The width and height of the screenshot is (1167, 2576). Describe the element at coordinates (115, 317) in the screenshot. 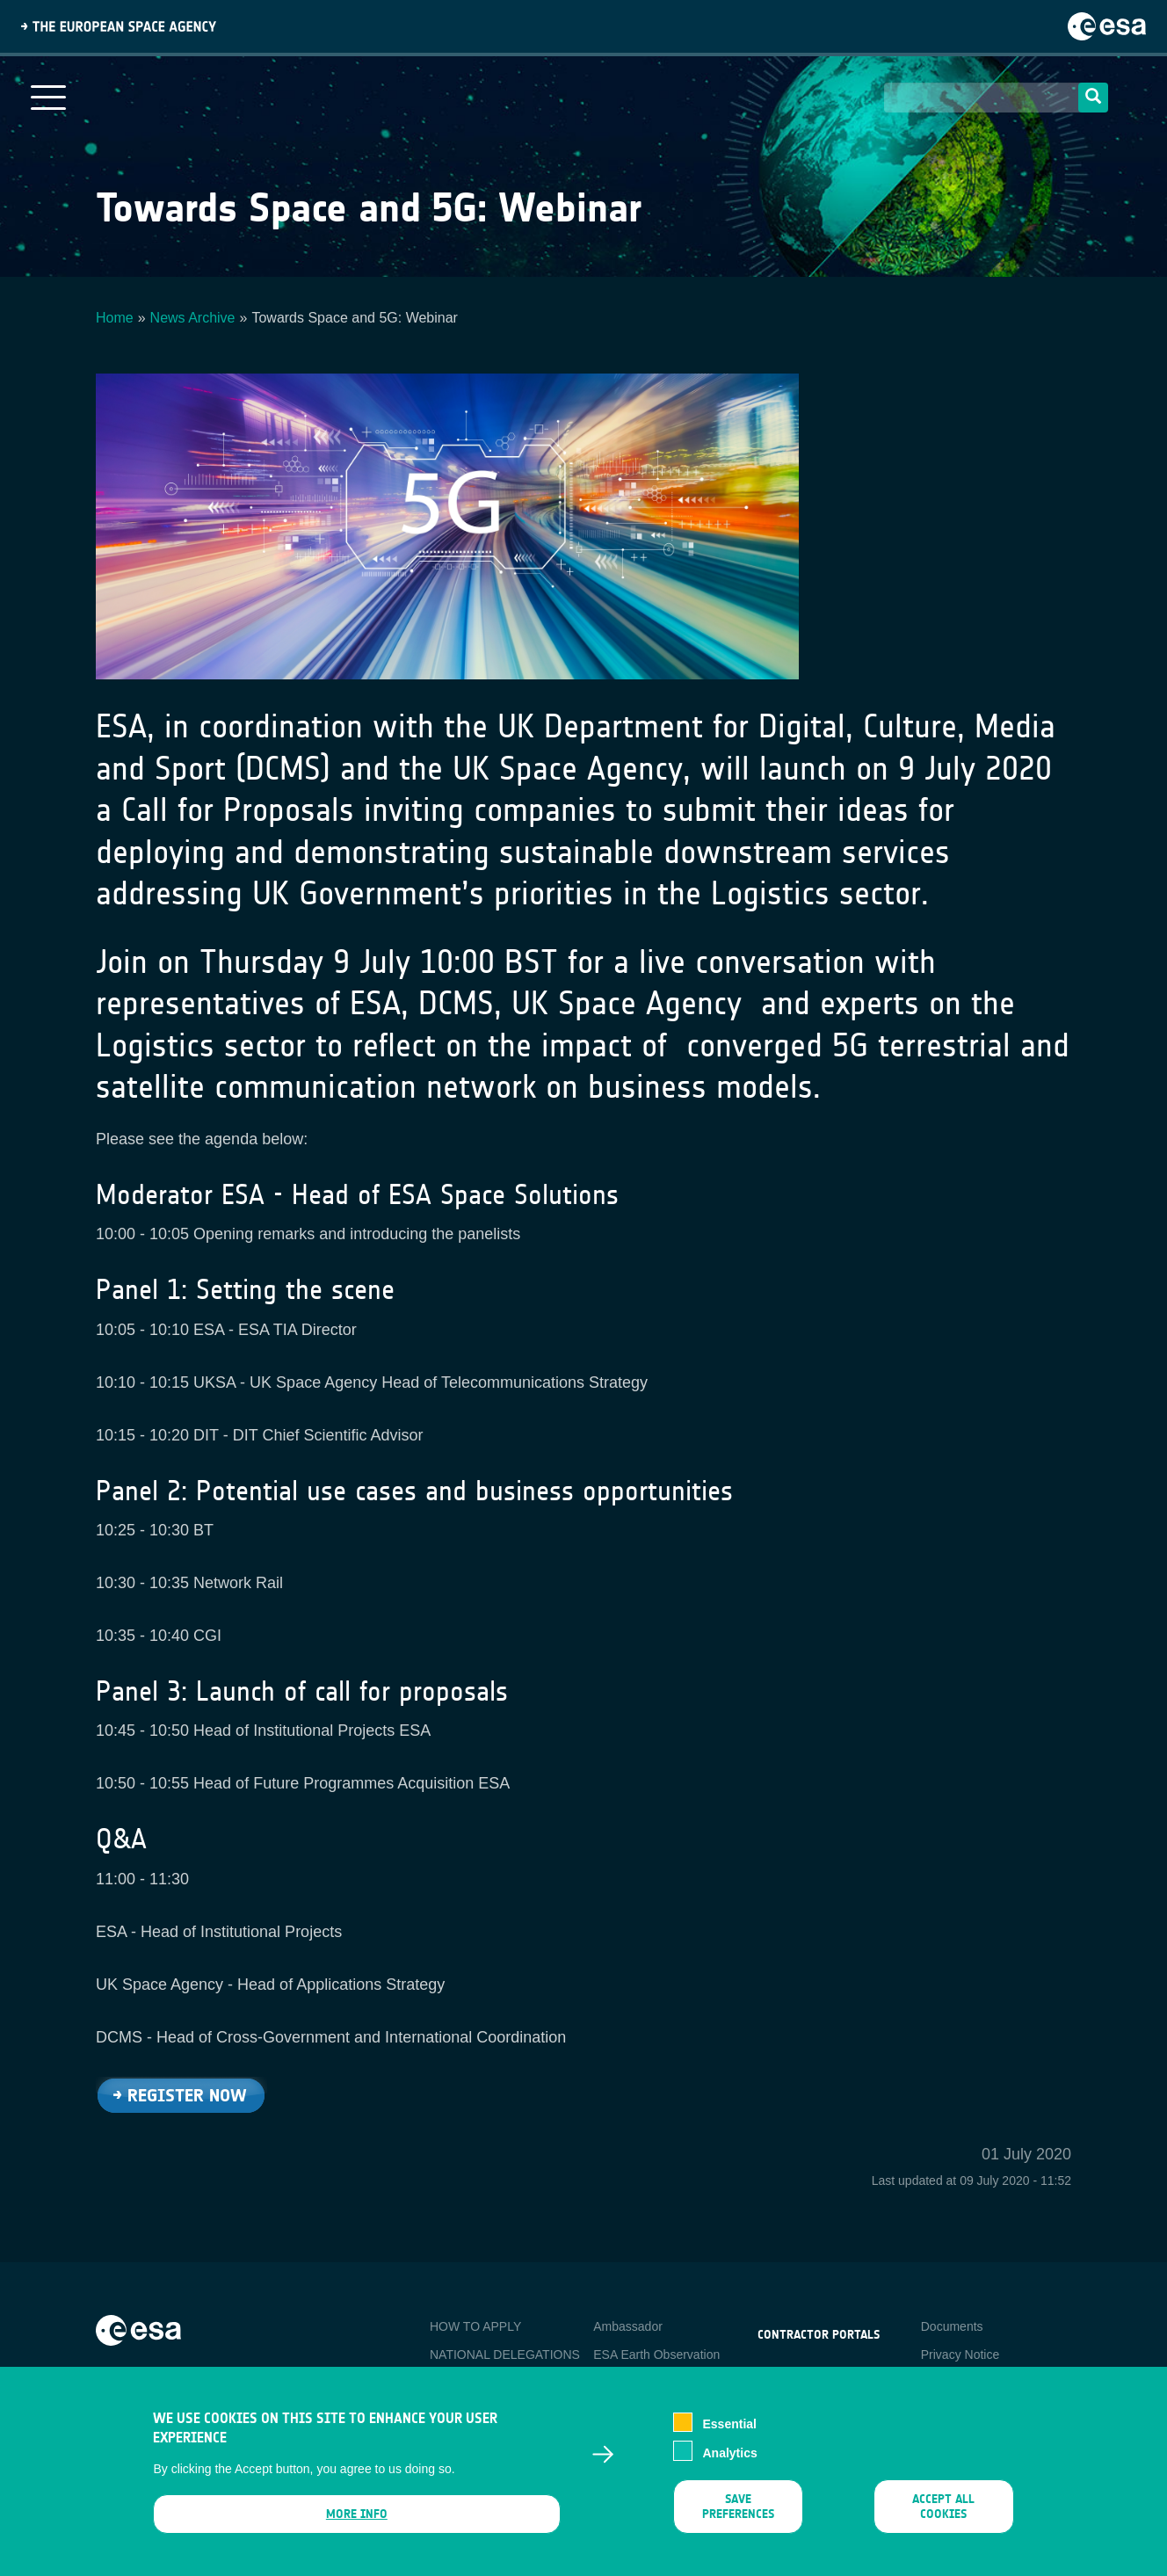

I see `Home` at that location.